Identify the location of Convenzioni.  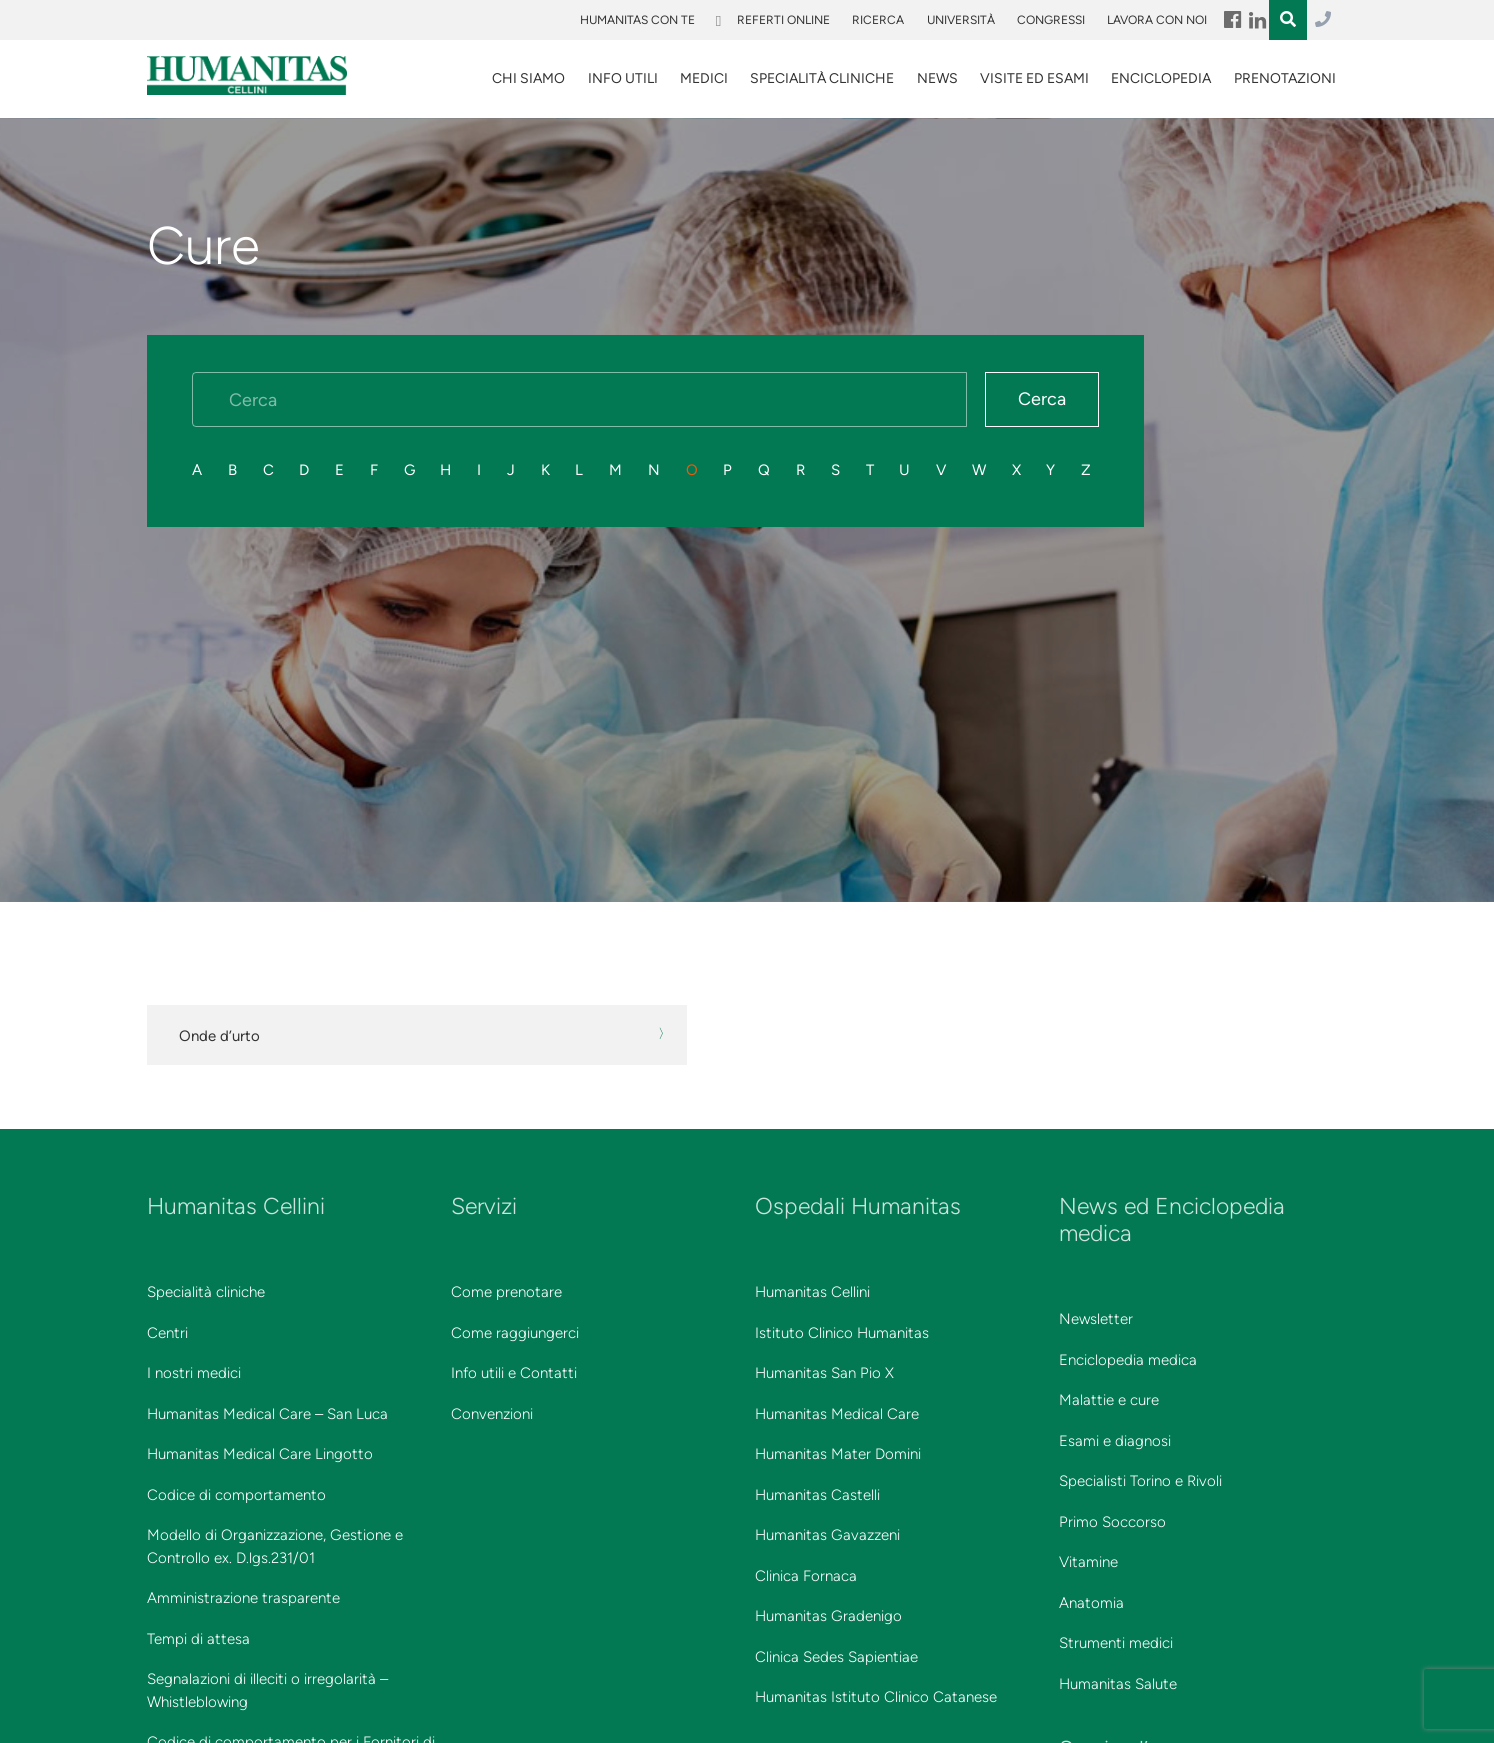
(492, 1414).